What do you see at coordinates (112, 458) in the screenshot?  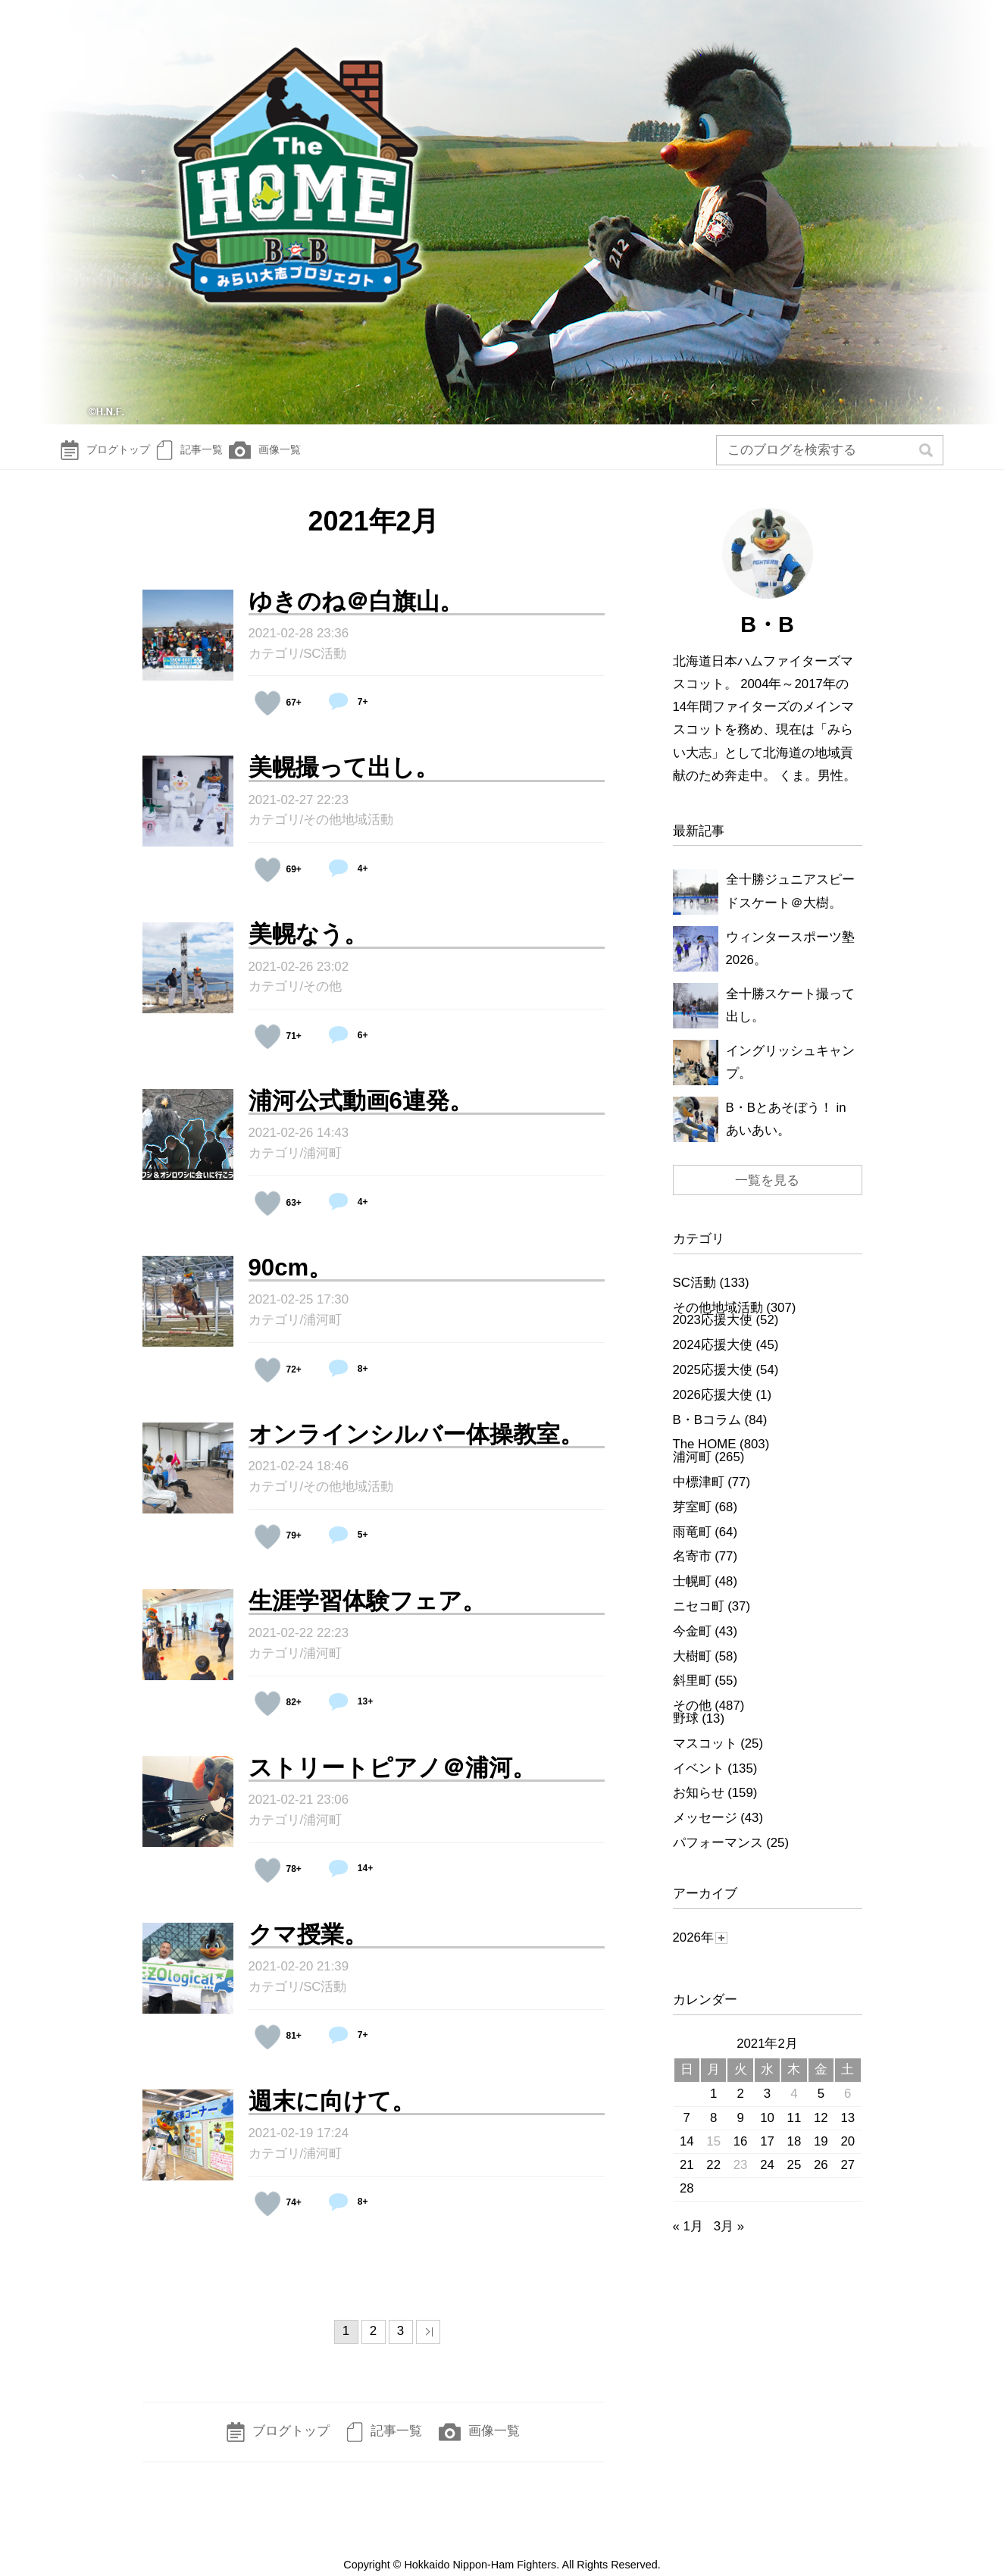 I see `ブログトップ` at bounding box center [112, 458].